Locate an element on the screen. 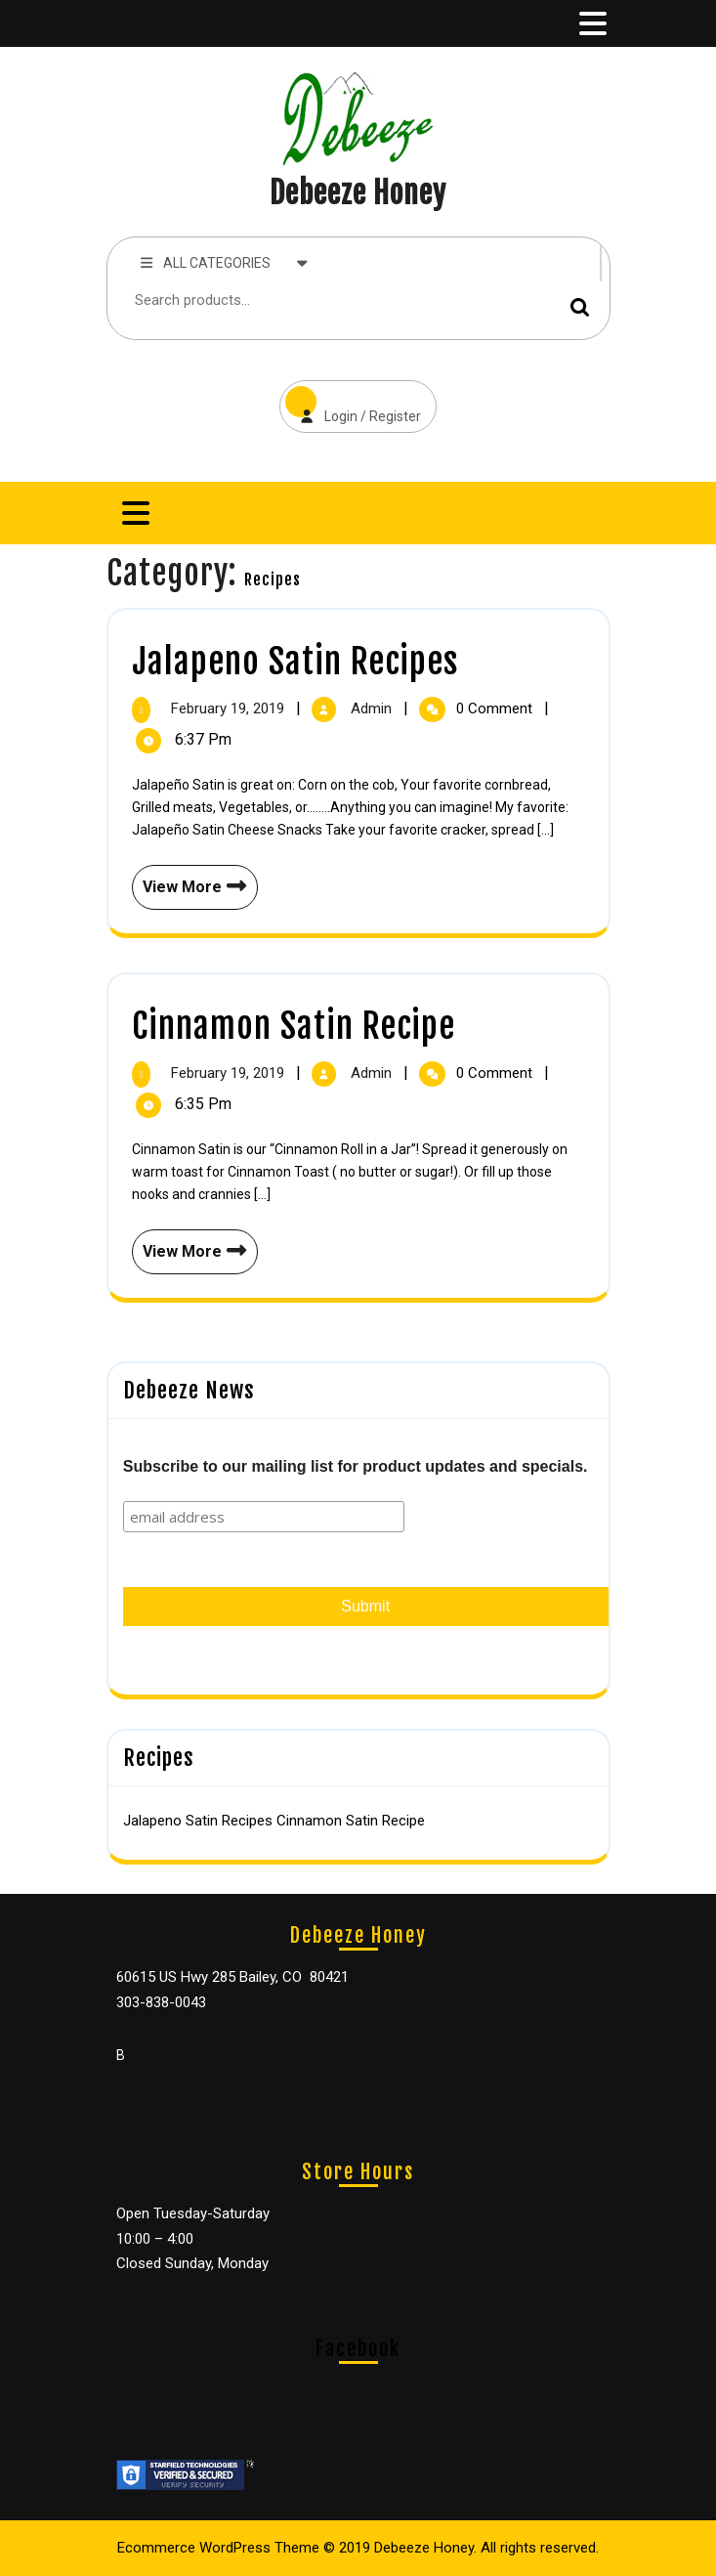 The height and width of the screenshot is (2576, 716). Login / Register is located at coordinates (350, 402).